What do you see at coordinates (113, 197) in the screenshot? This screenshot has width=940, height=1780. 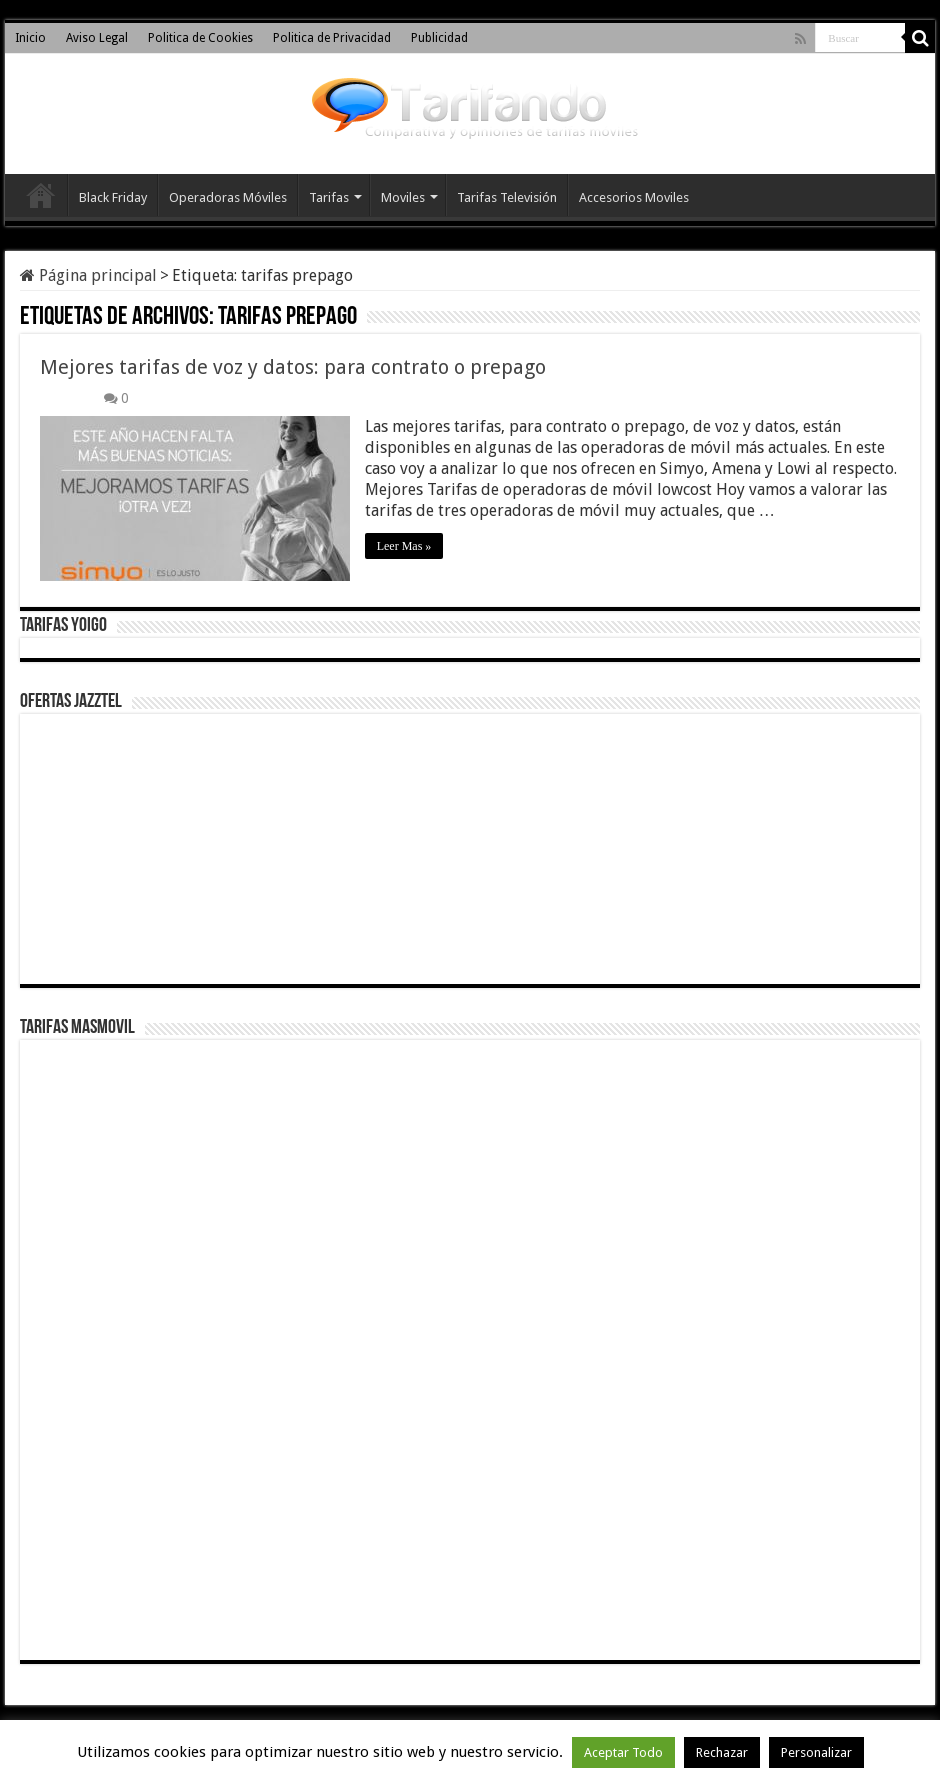 I see `Black Friday` at bounding box center [113, 197].